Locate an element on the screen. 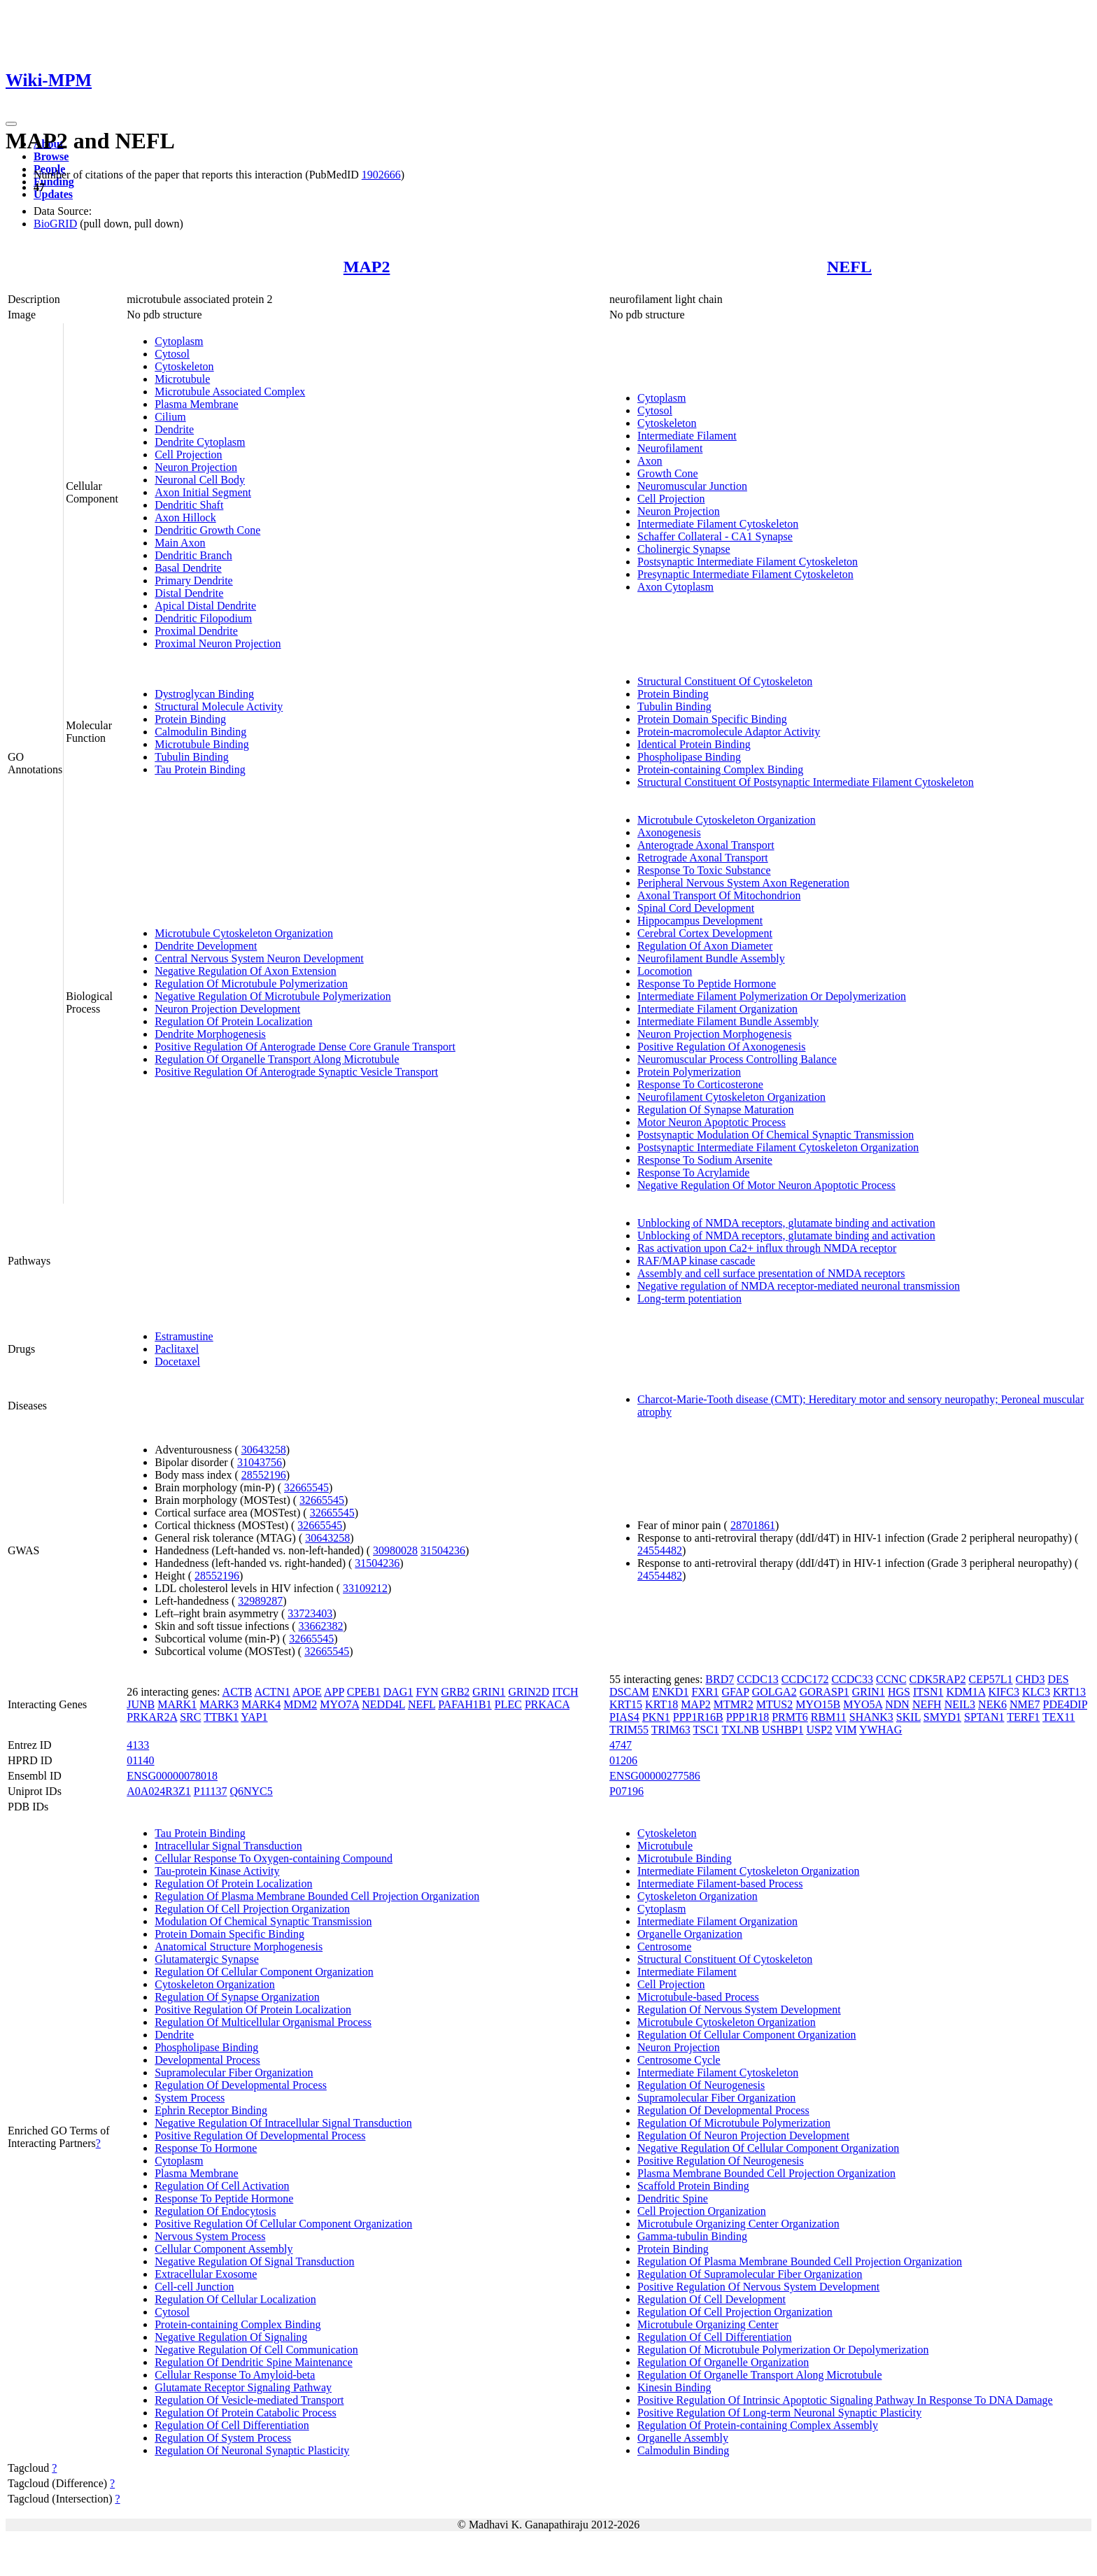  MAP2 is located at coordinates (367, 267).